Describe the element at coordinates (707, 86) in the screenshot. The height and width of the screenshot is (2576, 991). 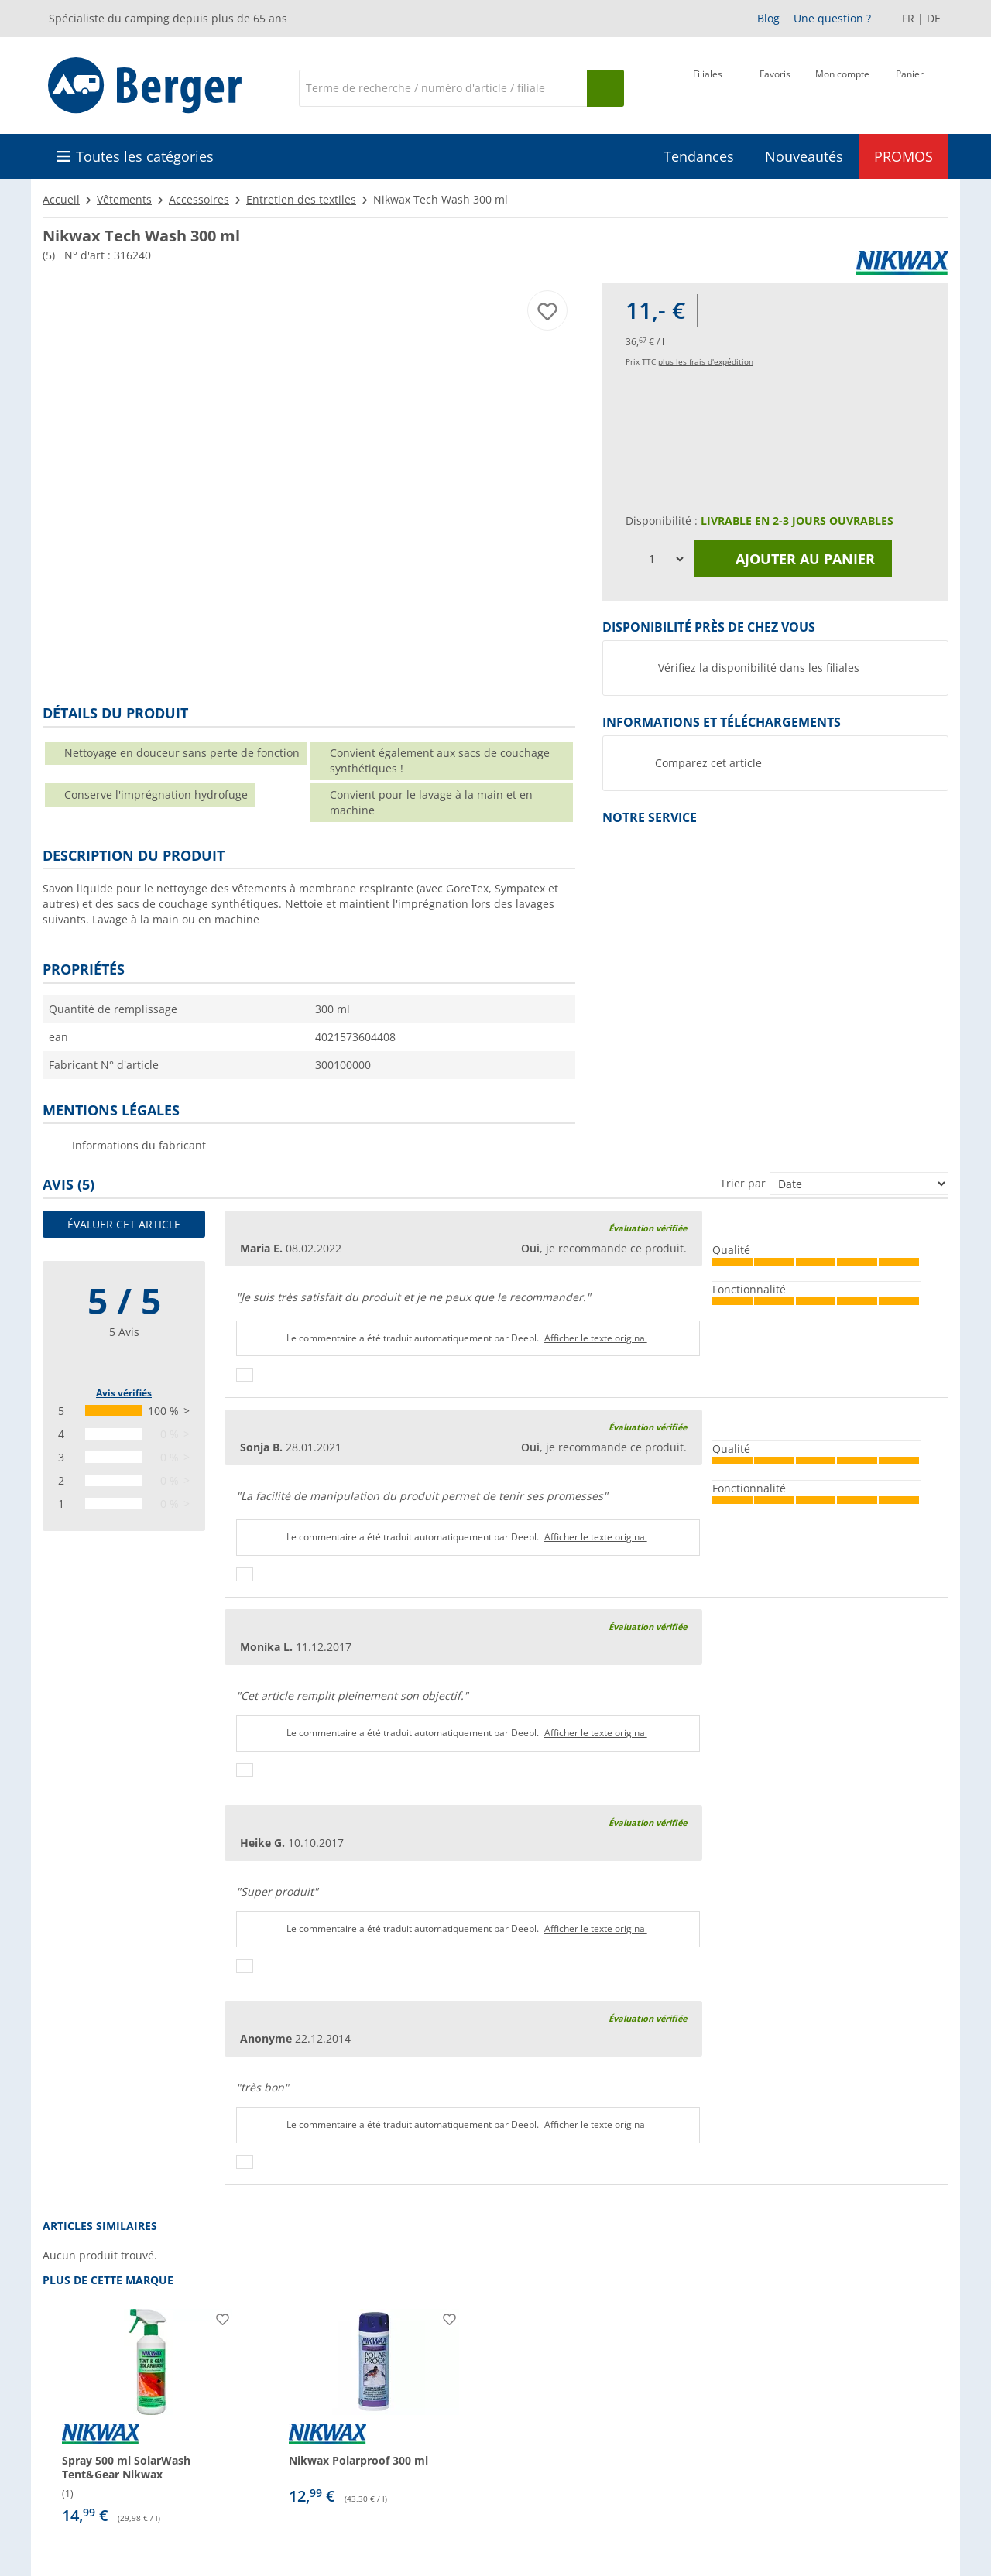
I see `[Filiale]` at that location.